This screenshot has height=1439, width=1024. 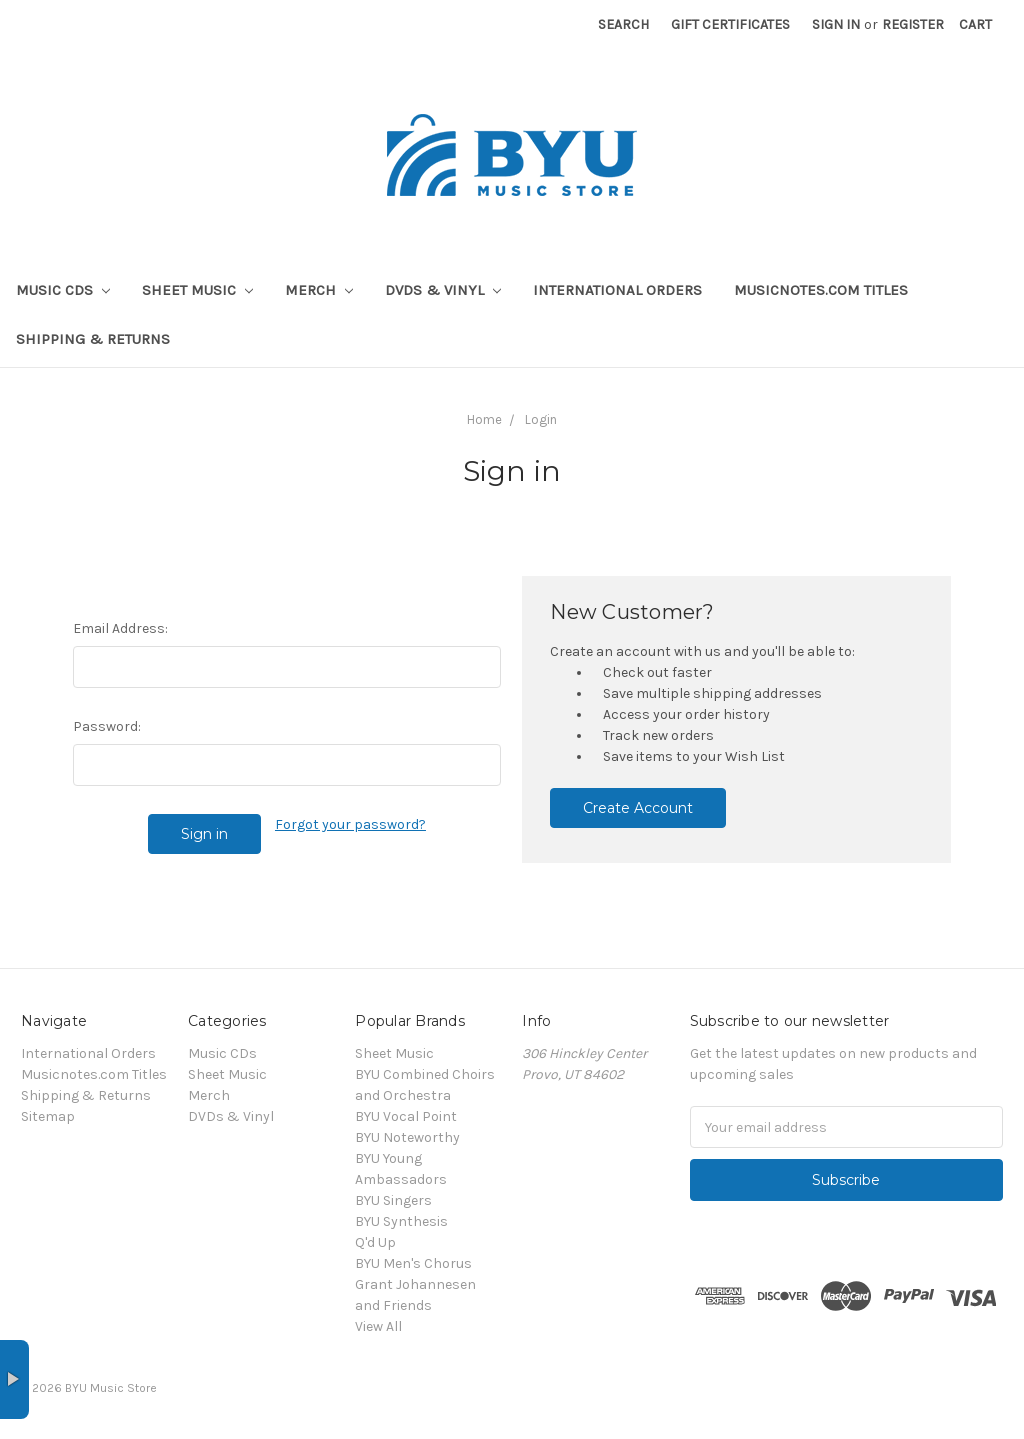 I want to click on Sitemap, so click(x=48, y=1116).